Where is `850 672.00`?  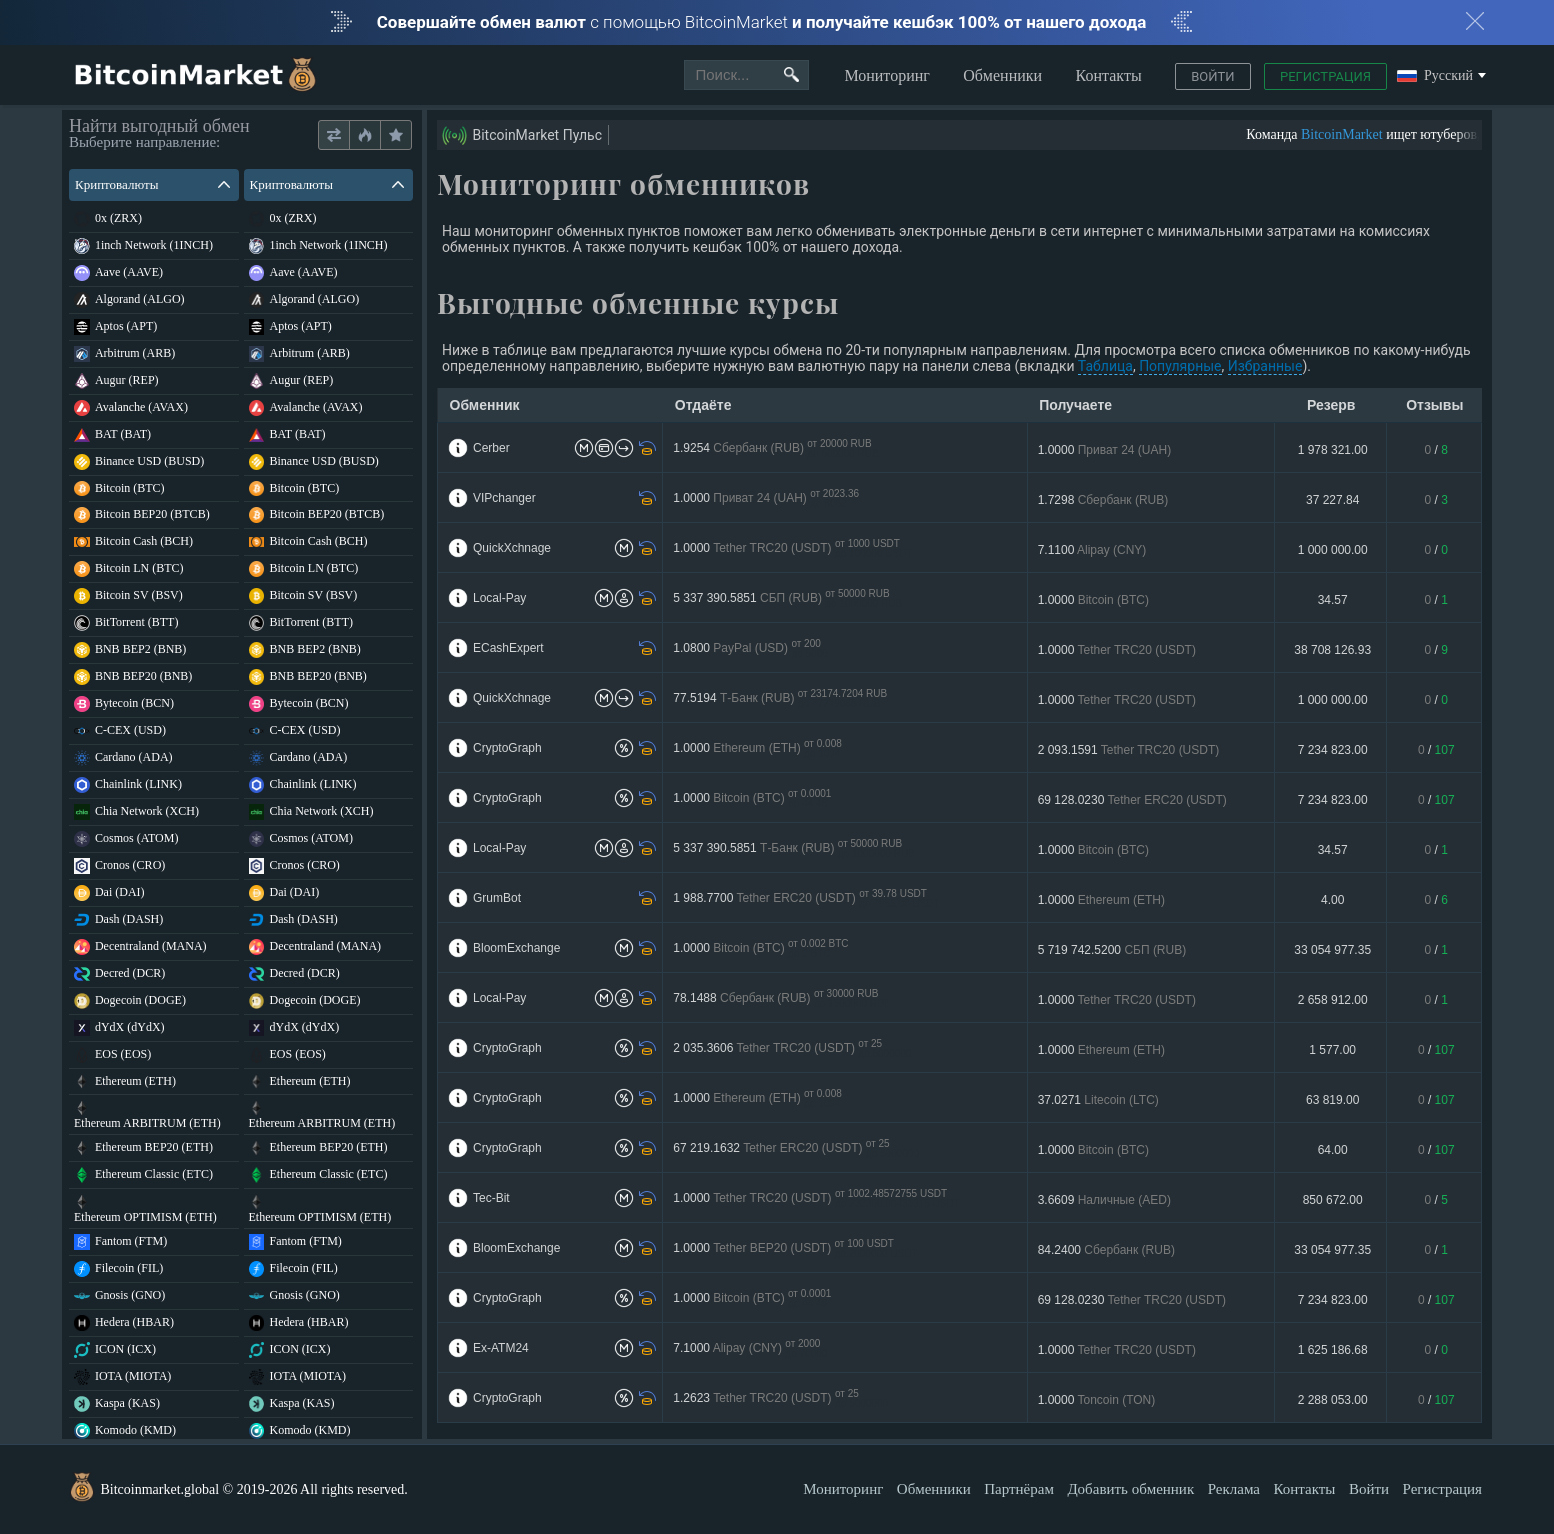
850 672.00 is located at coordinates (1333, 1200).